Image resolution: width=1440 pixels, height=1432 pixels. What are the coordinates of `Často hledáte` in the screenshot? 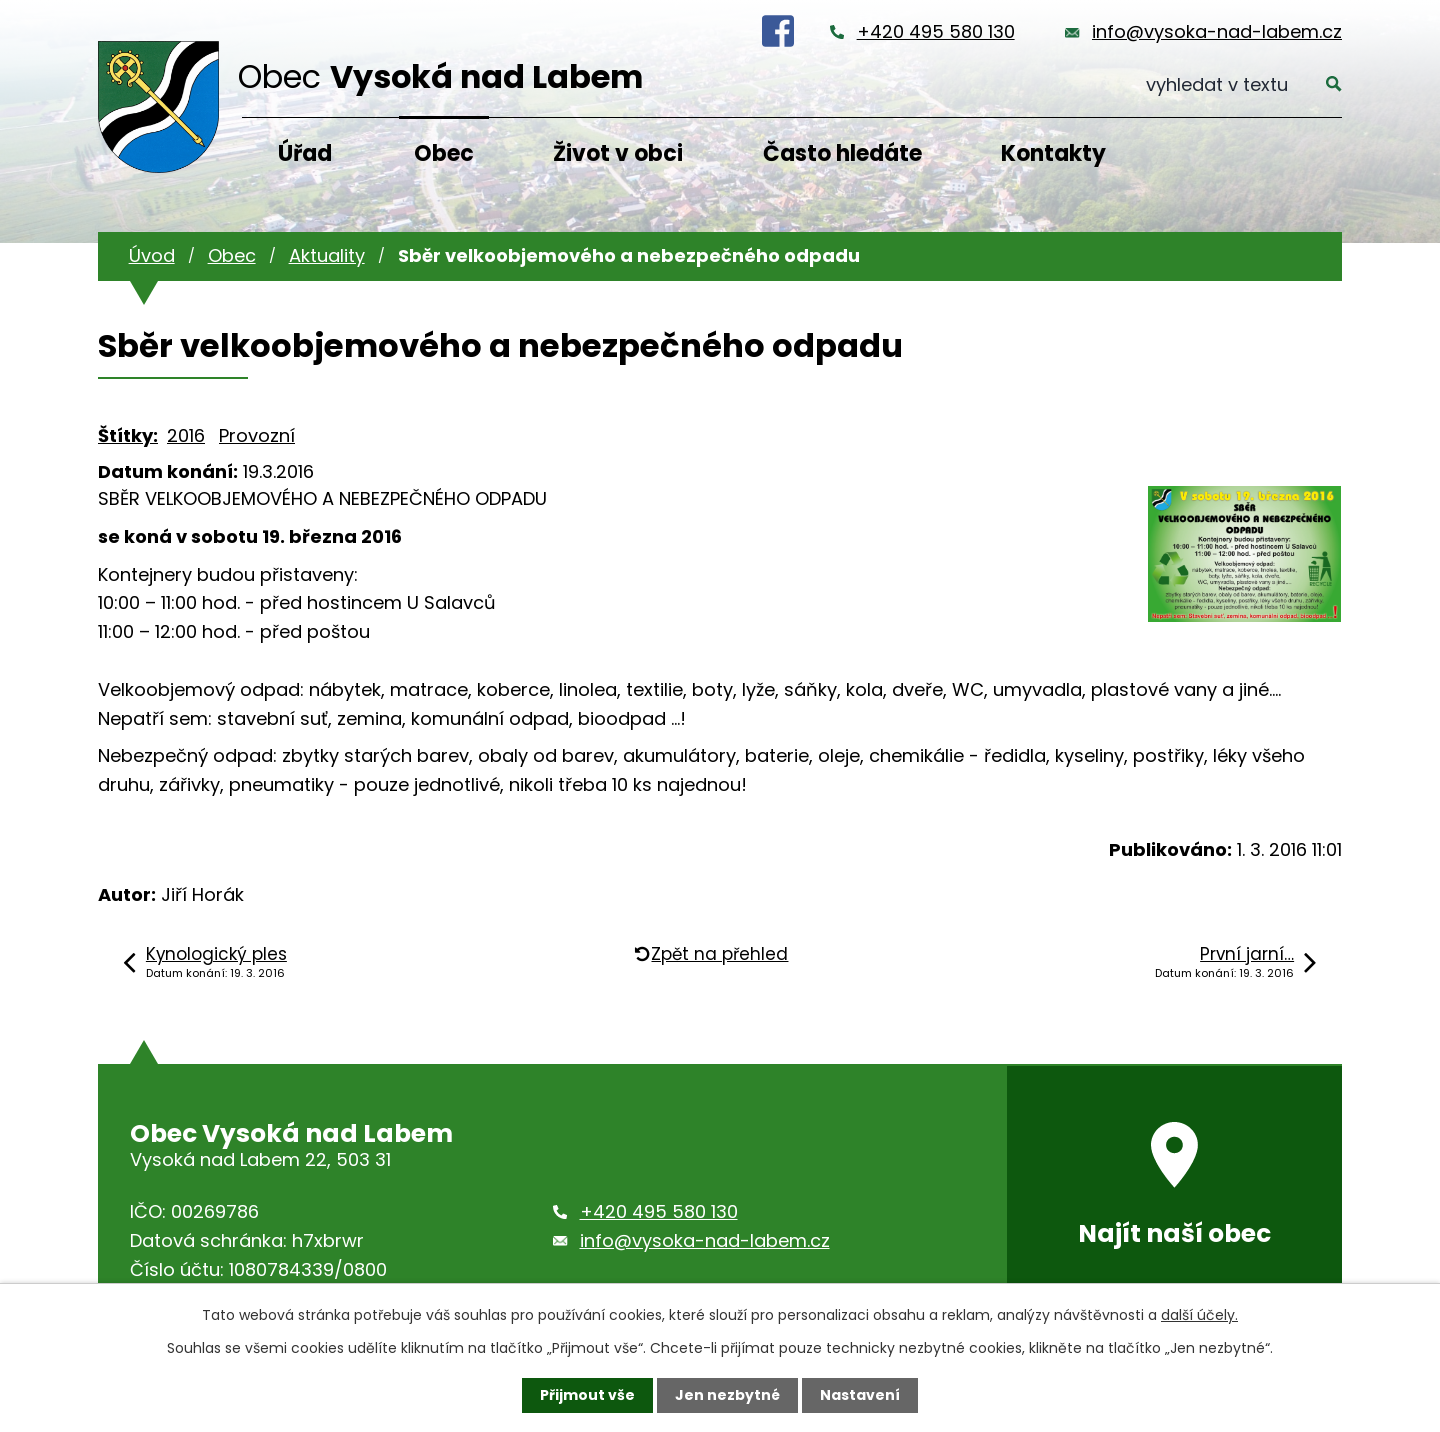 It's located at (842, 153).